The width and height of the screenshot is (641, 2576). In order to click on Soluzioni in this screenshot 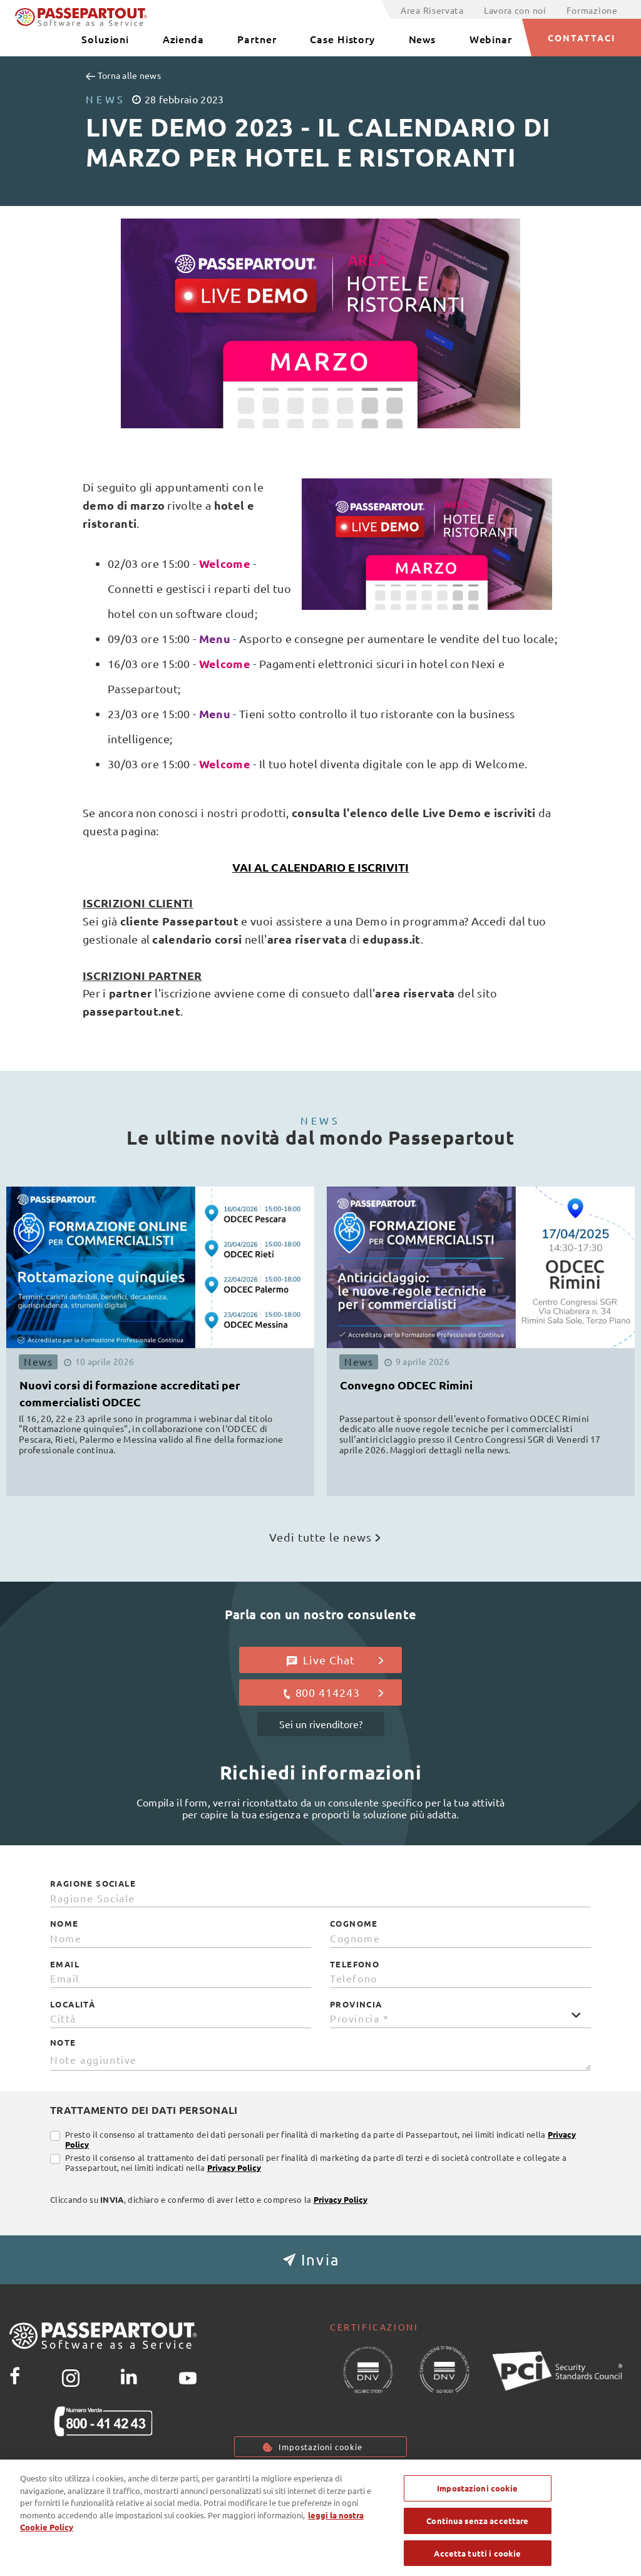, I will do `click(105, 39)`.